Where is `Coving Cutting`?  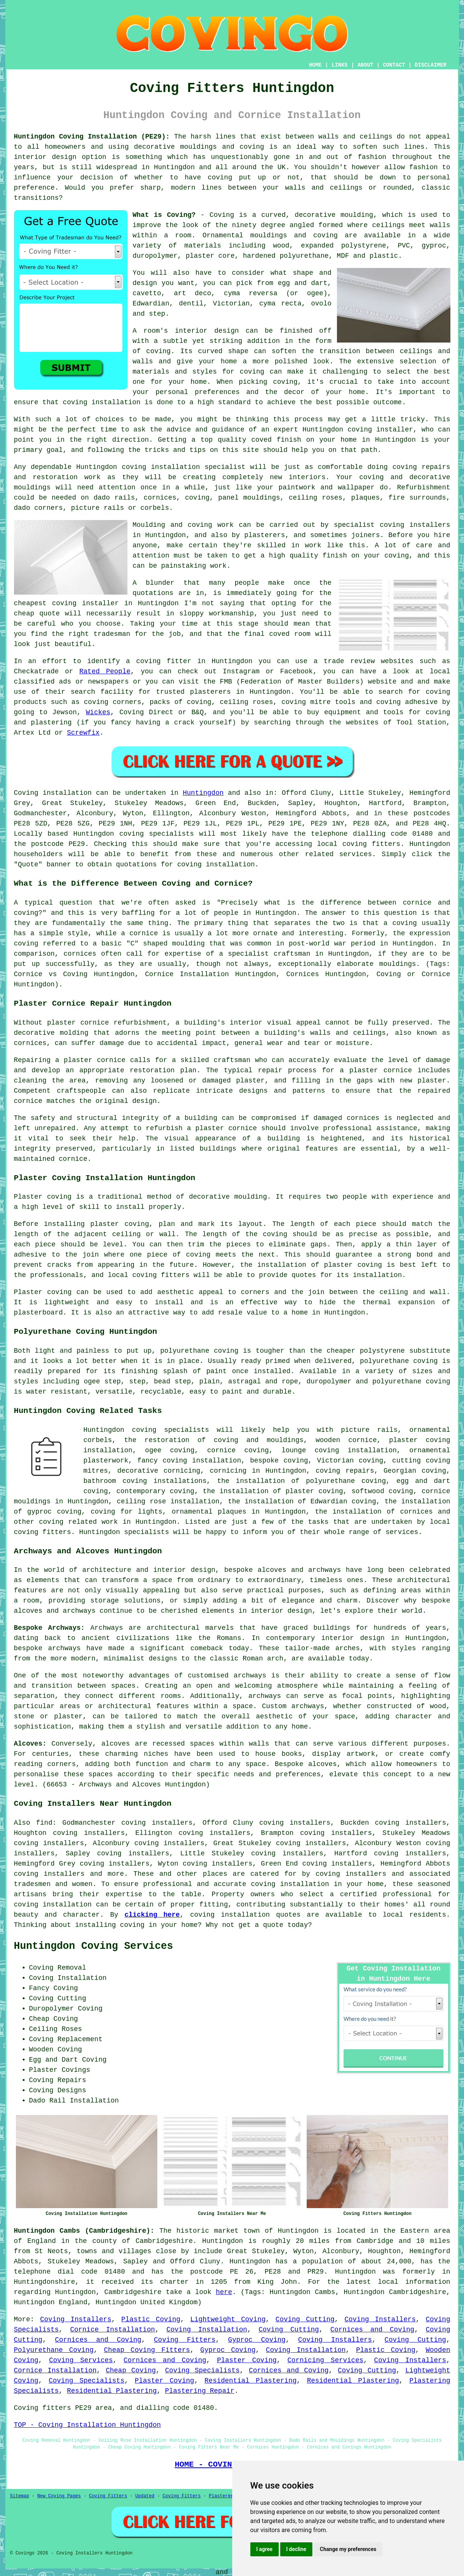 Coving Cutting is located at coordinates (305, 2319).